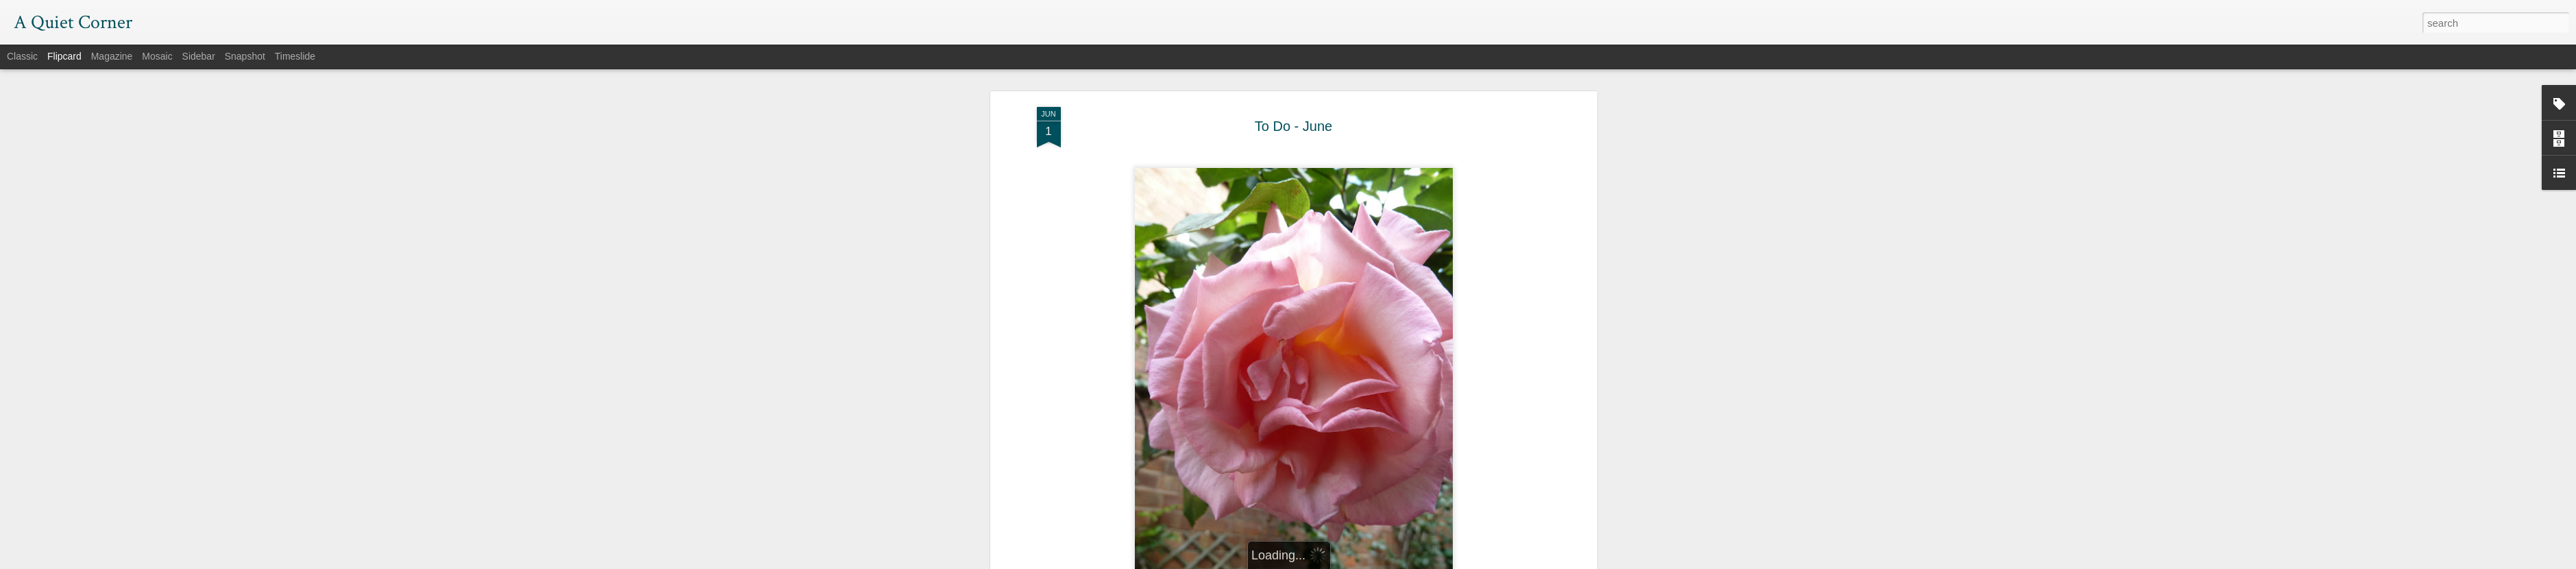 The height and width of the screenshot is (569, 2576). Describe the element at coordinates (157, 56) in the screenshot. I see `Mosaic` at that location.